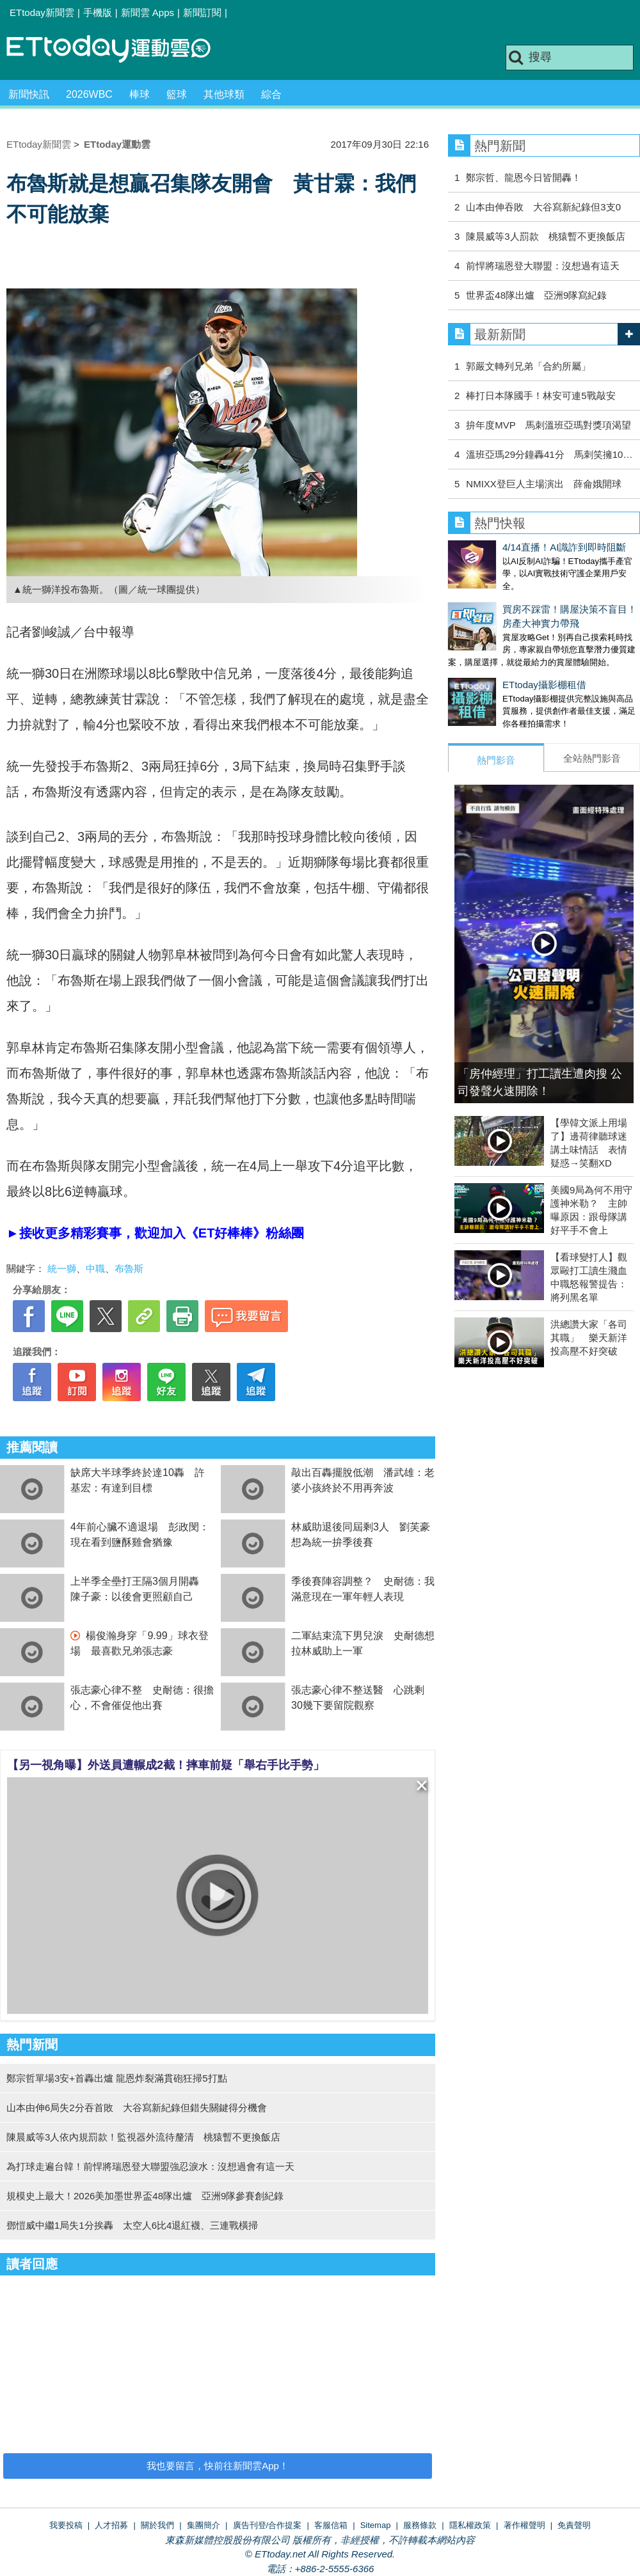  I want to click on 陳晨威等3人罰款 桃猿暫不更換飯店, so click(545, 236).